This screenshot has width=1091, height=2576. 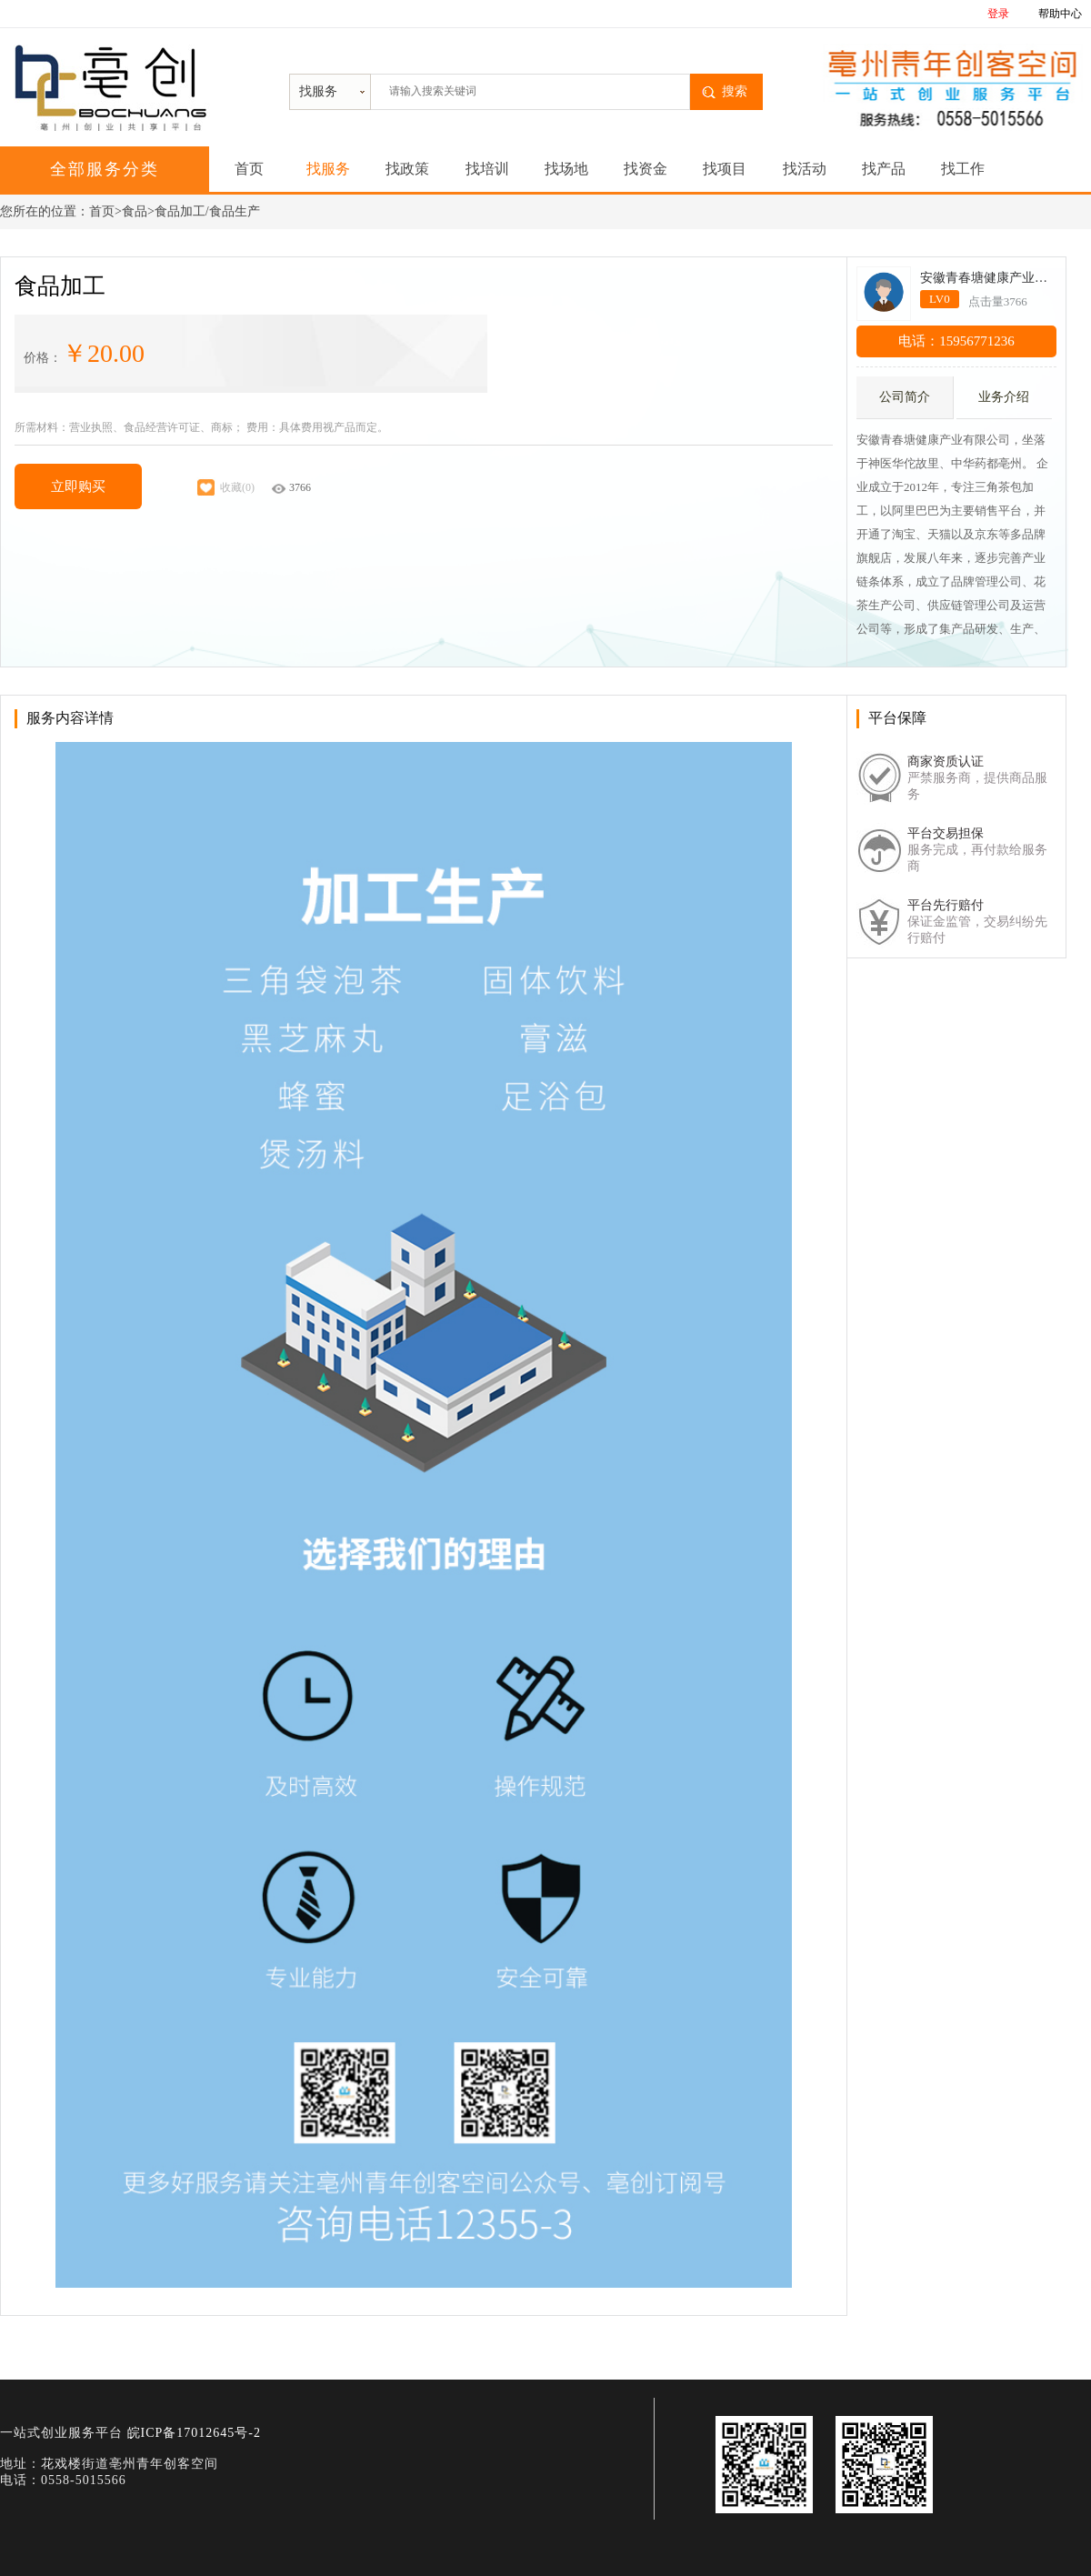 What do you see at coordinates (884, 168) in the screenshot?
I see `找产品` at bounding box center [884, 168].